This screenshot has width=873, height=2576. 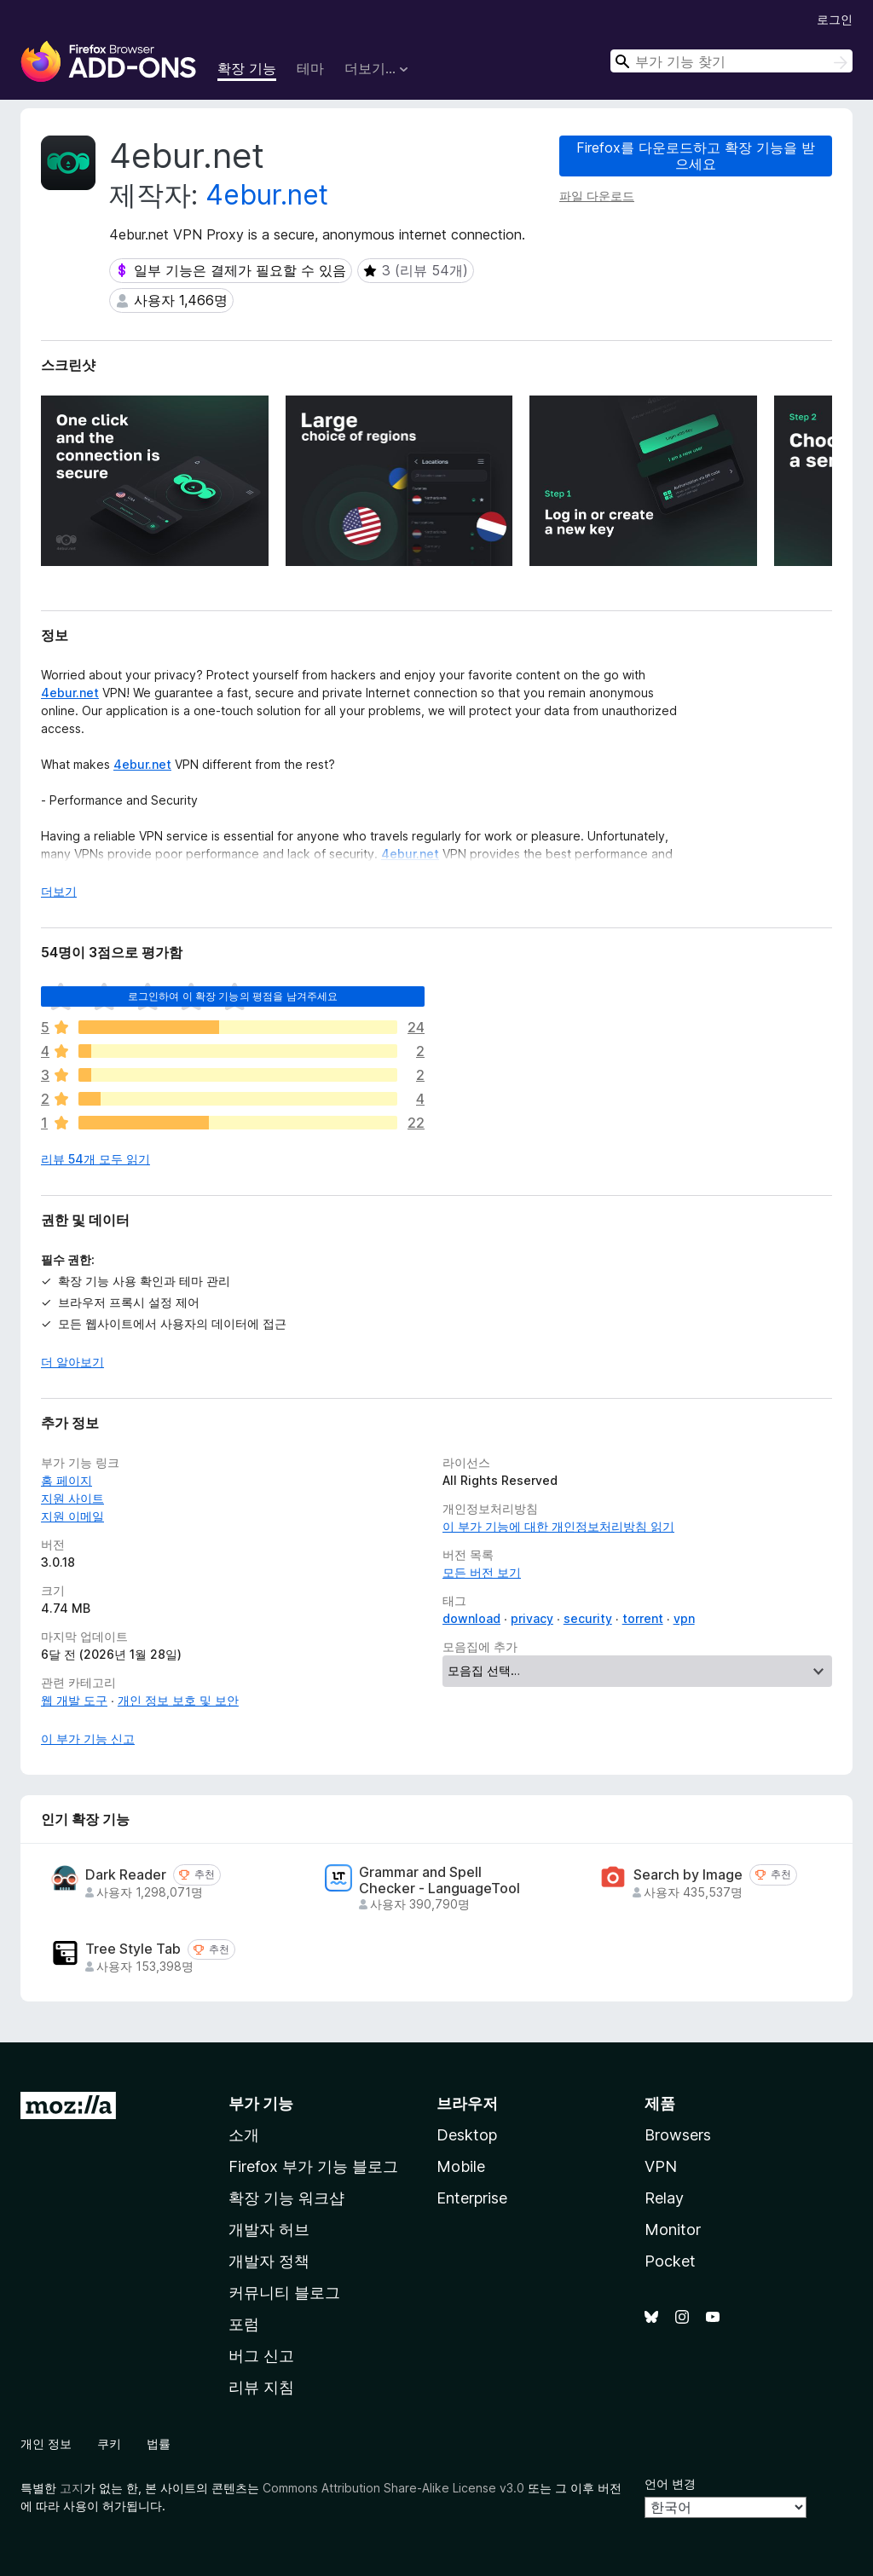 What do you see at coordinates (670, 2261) in the screenshot?
I see `Pocket` at bounding box center [670, 2261].